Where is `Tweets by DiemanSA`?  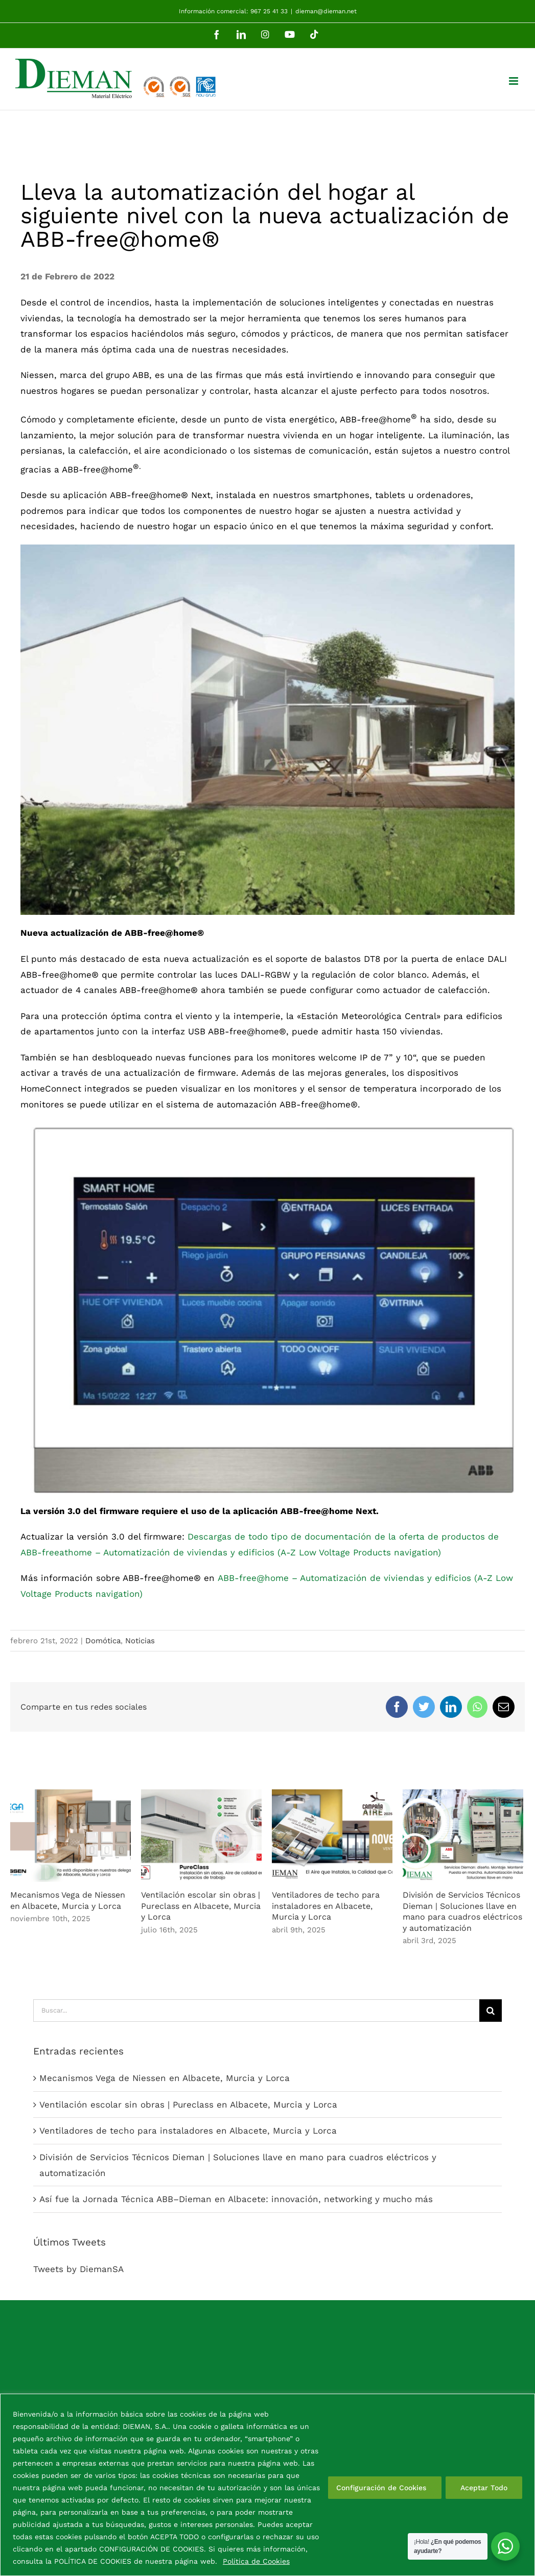
Tweets by DiemanSA is located at coordinates (78, 2269).